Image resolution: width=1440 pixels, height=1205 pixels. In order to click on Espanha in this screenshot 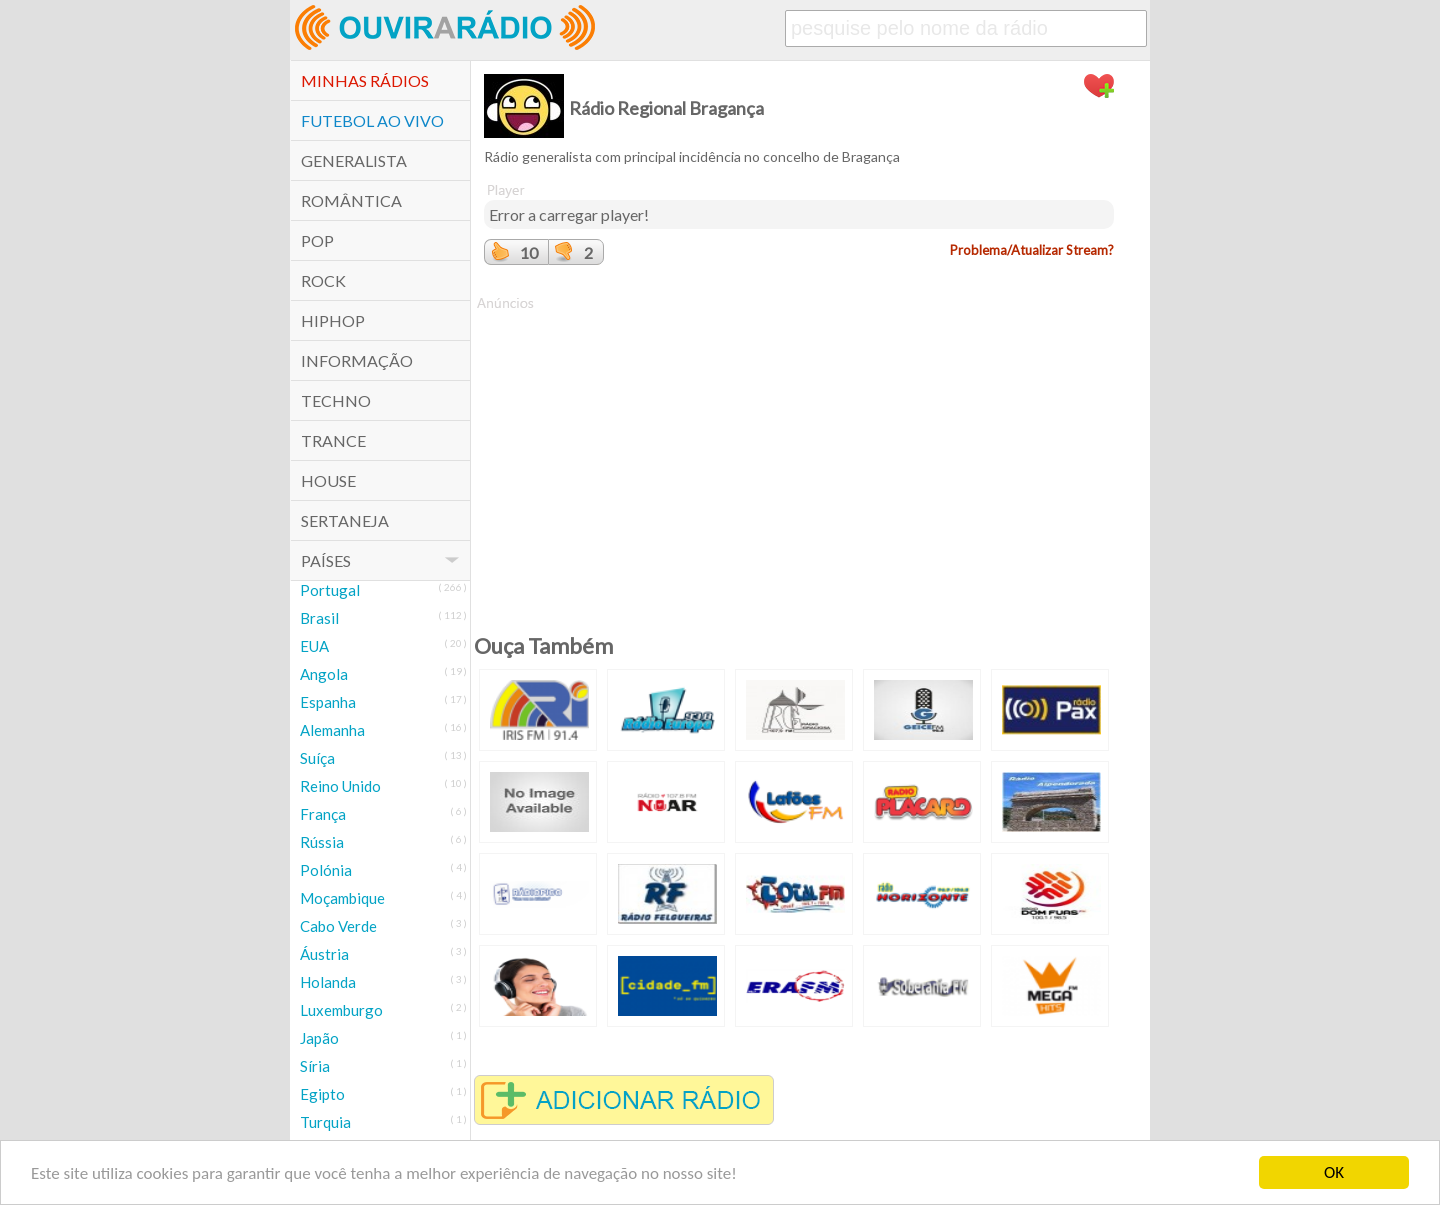, I will do `click(328, 702)`.